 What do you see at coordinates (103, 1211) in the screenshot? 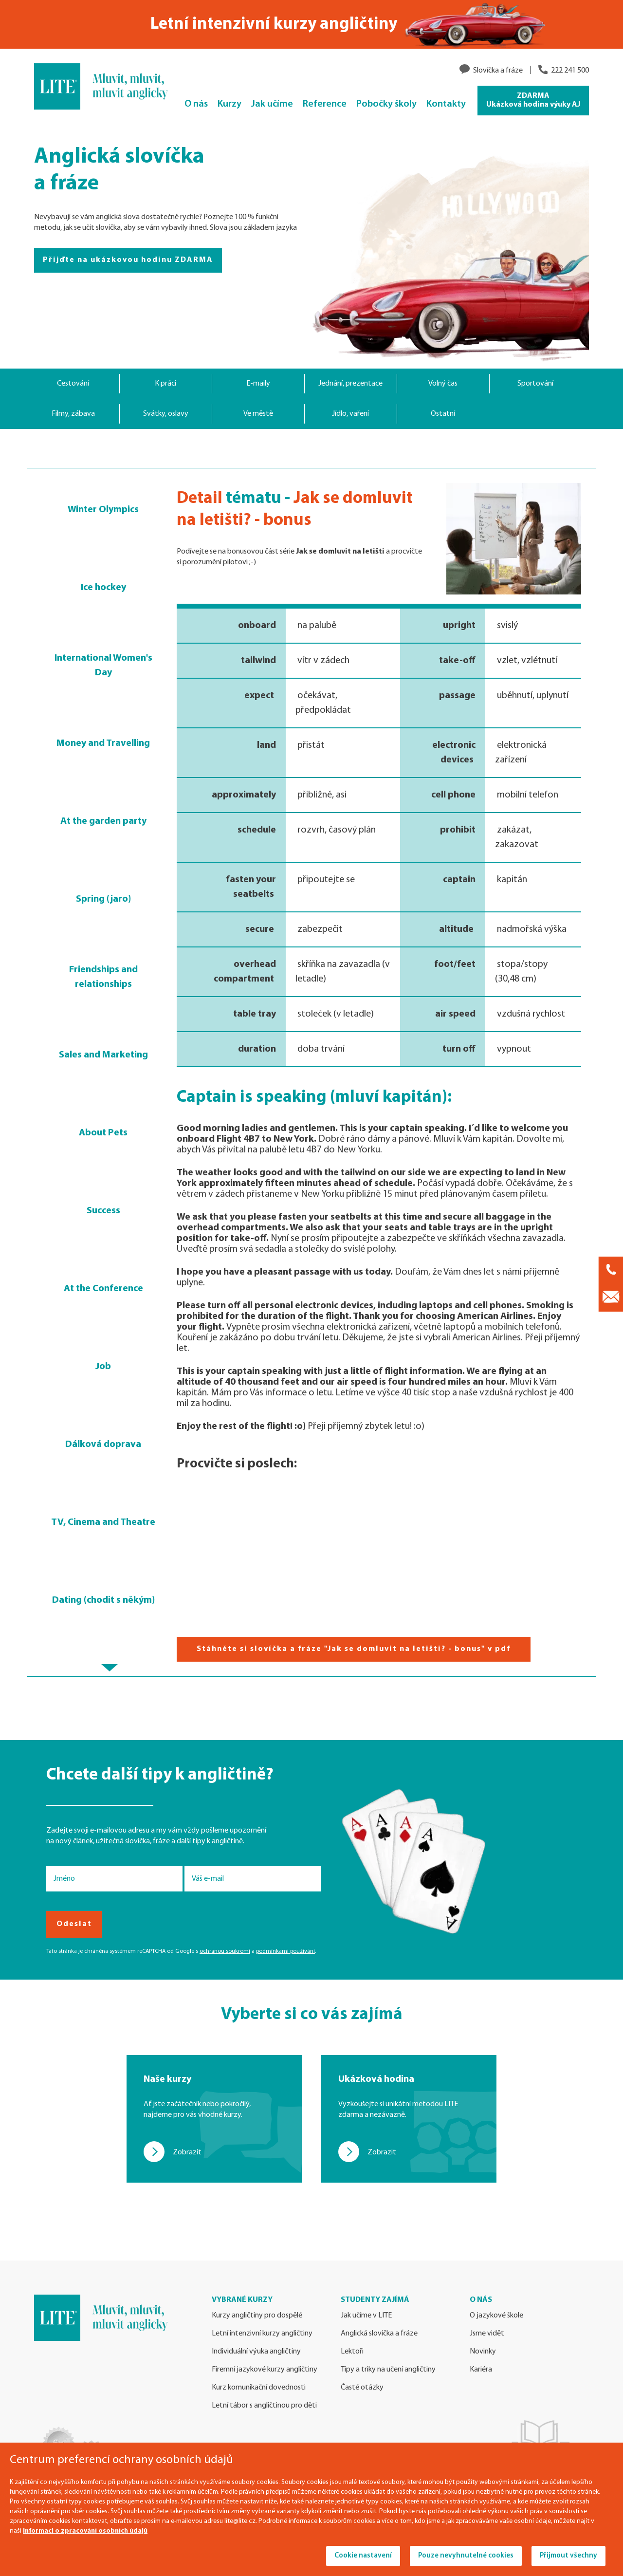
I see `Success` at bounding box center [103, 1211].